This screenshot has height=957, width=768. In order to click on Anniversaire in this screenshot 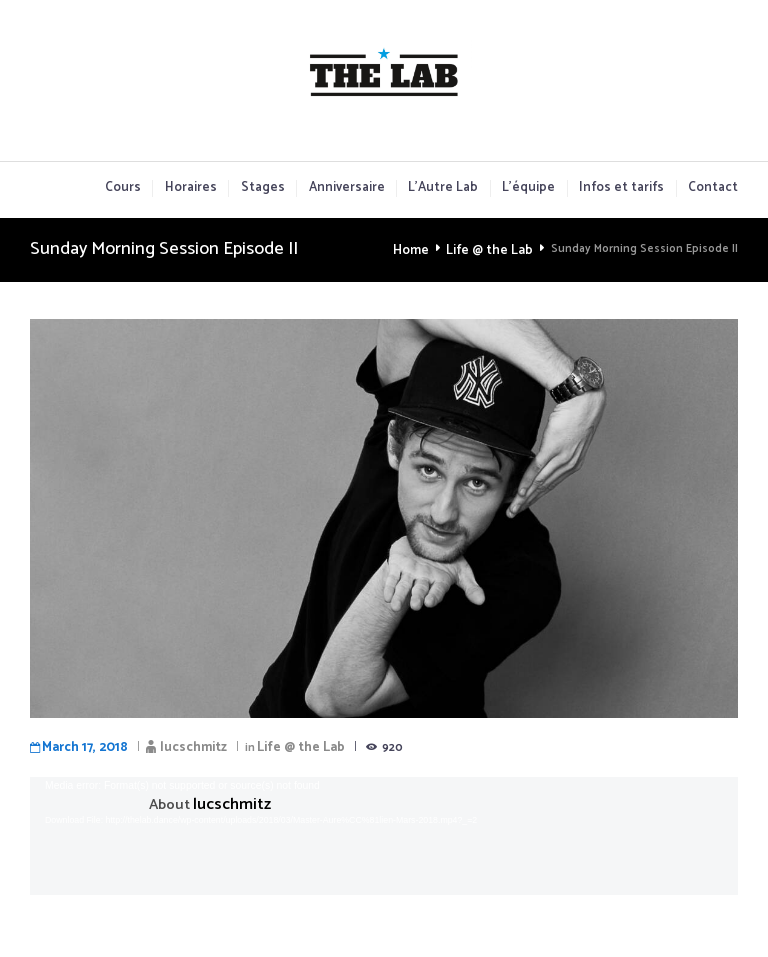, I will do `click(347, 188)`.